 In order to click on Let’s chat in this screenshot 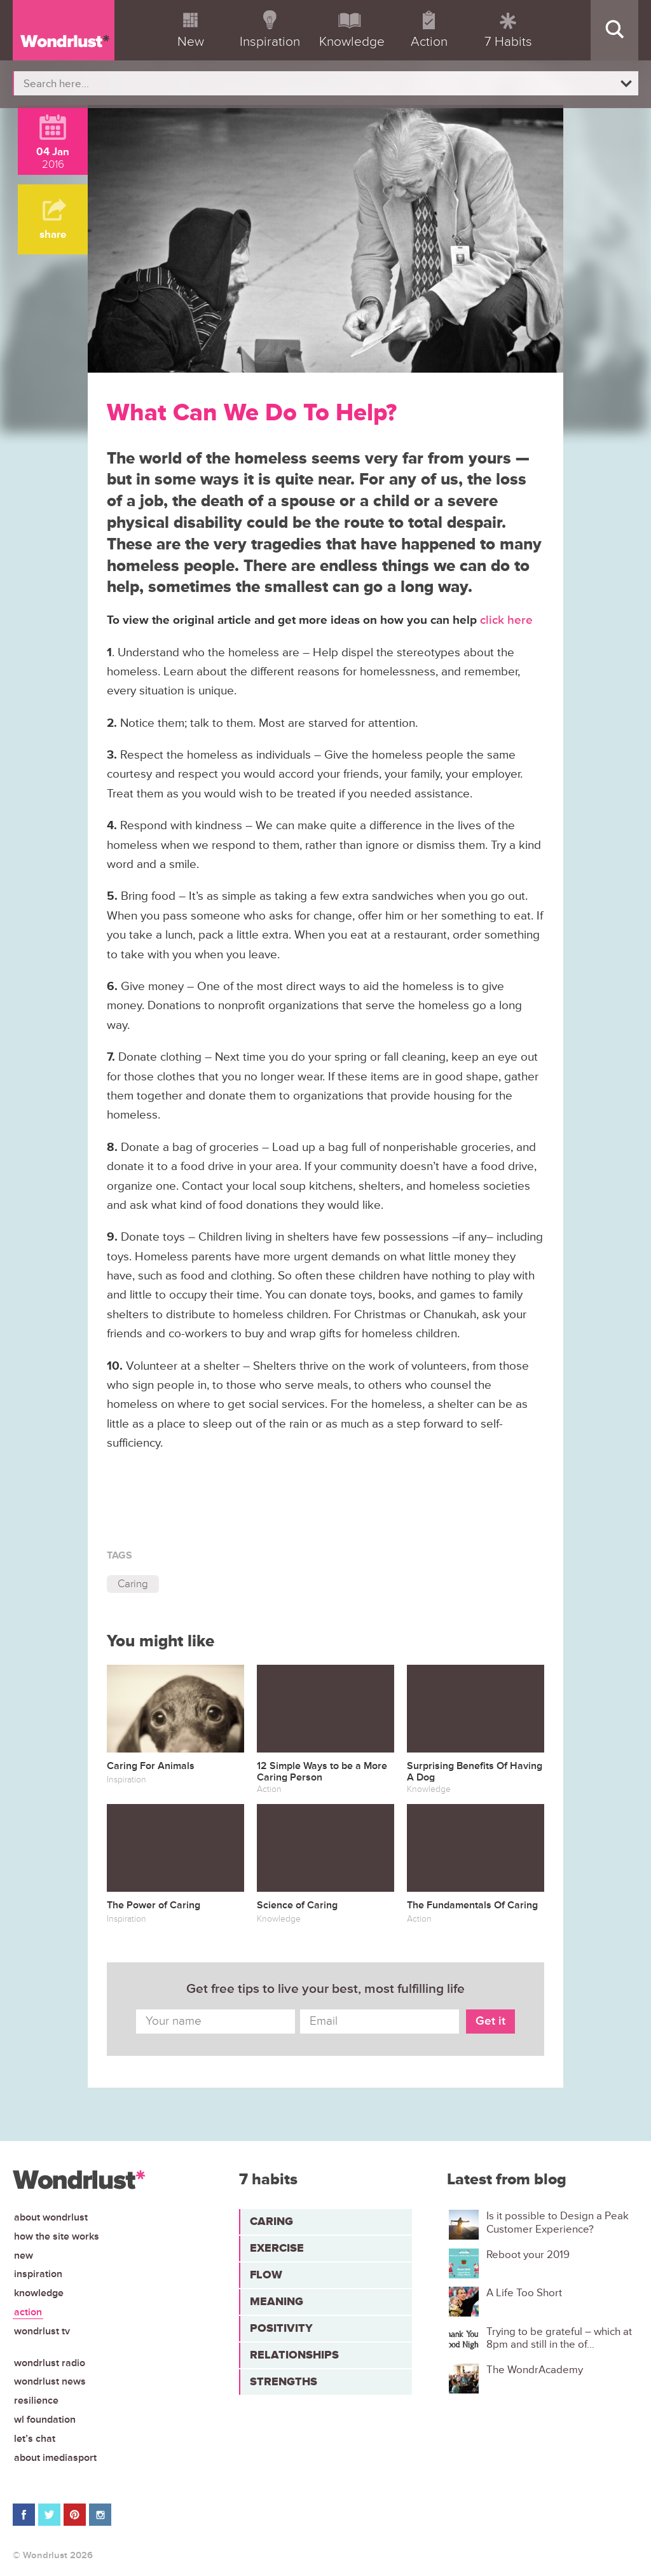, I will do `click(34, 2438)`.